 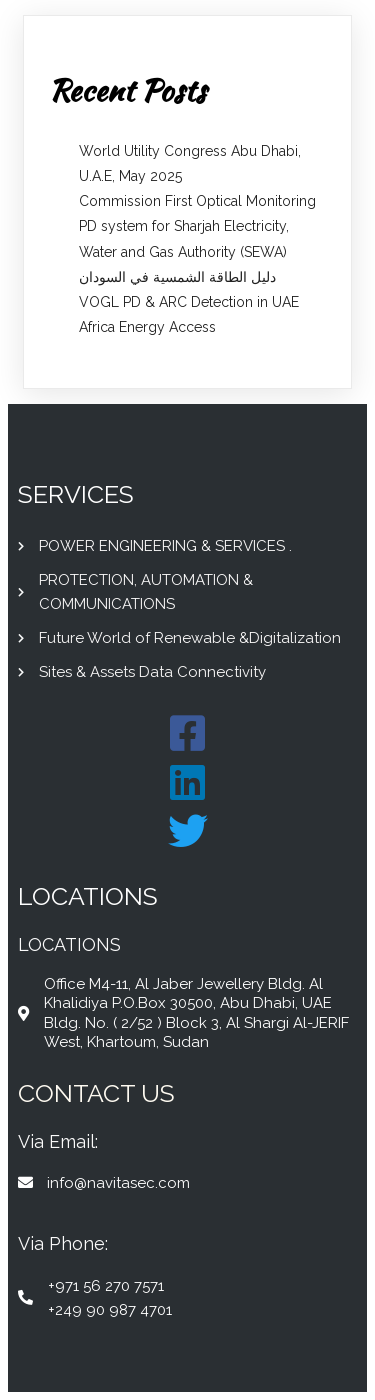 I want to click on VOGL PD & ARC Detection in UAE, so click(x=189, y=302).